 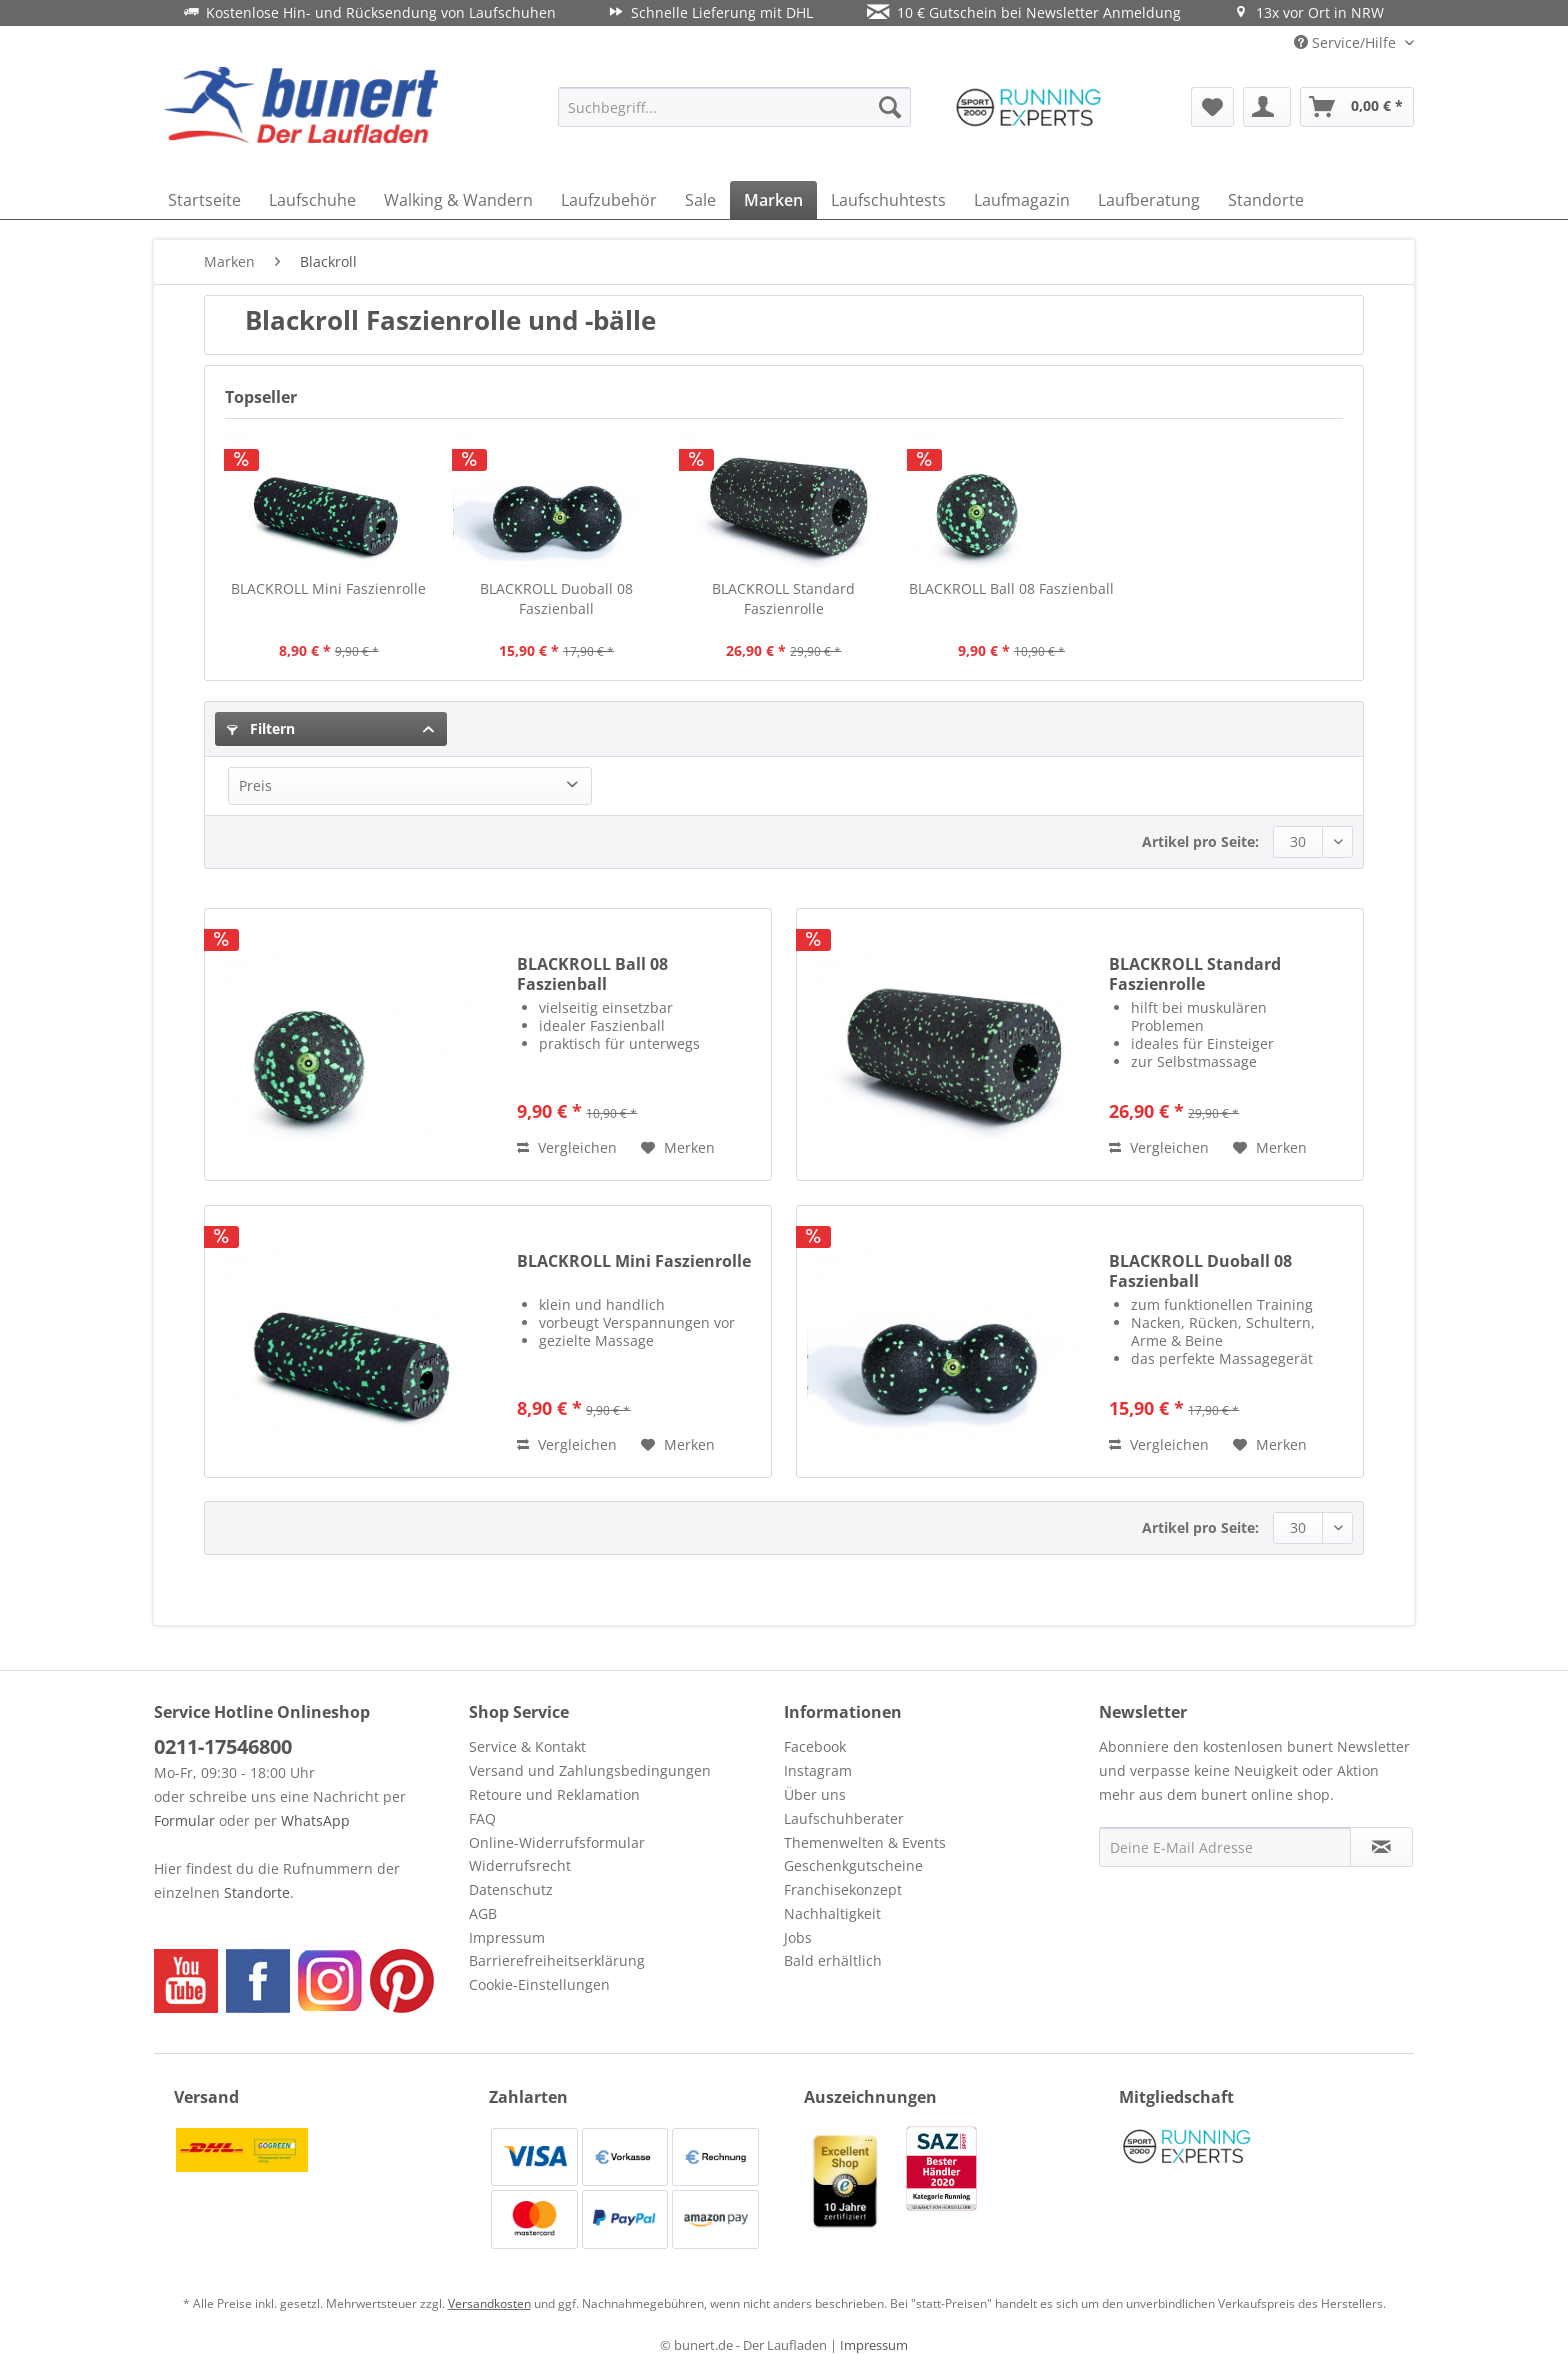 I want to click on [Suchen], so click(x=890, y=107).